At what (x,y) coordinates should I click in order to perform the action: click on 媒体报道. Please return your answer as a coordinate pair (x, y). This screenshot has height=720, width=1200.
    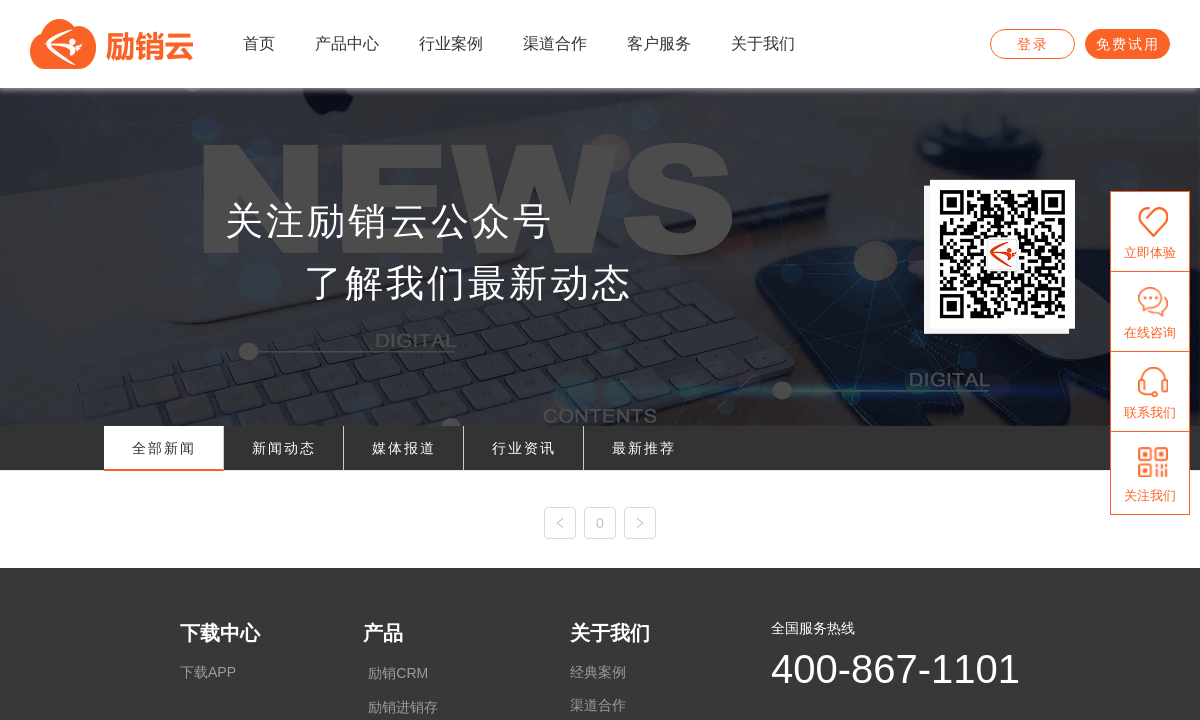
    Looking at the image, I should click on (404, 448).